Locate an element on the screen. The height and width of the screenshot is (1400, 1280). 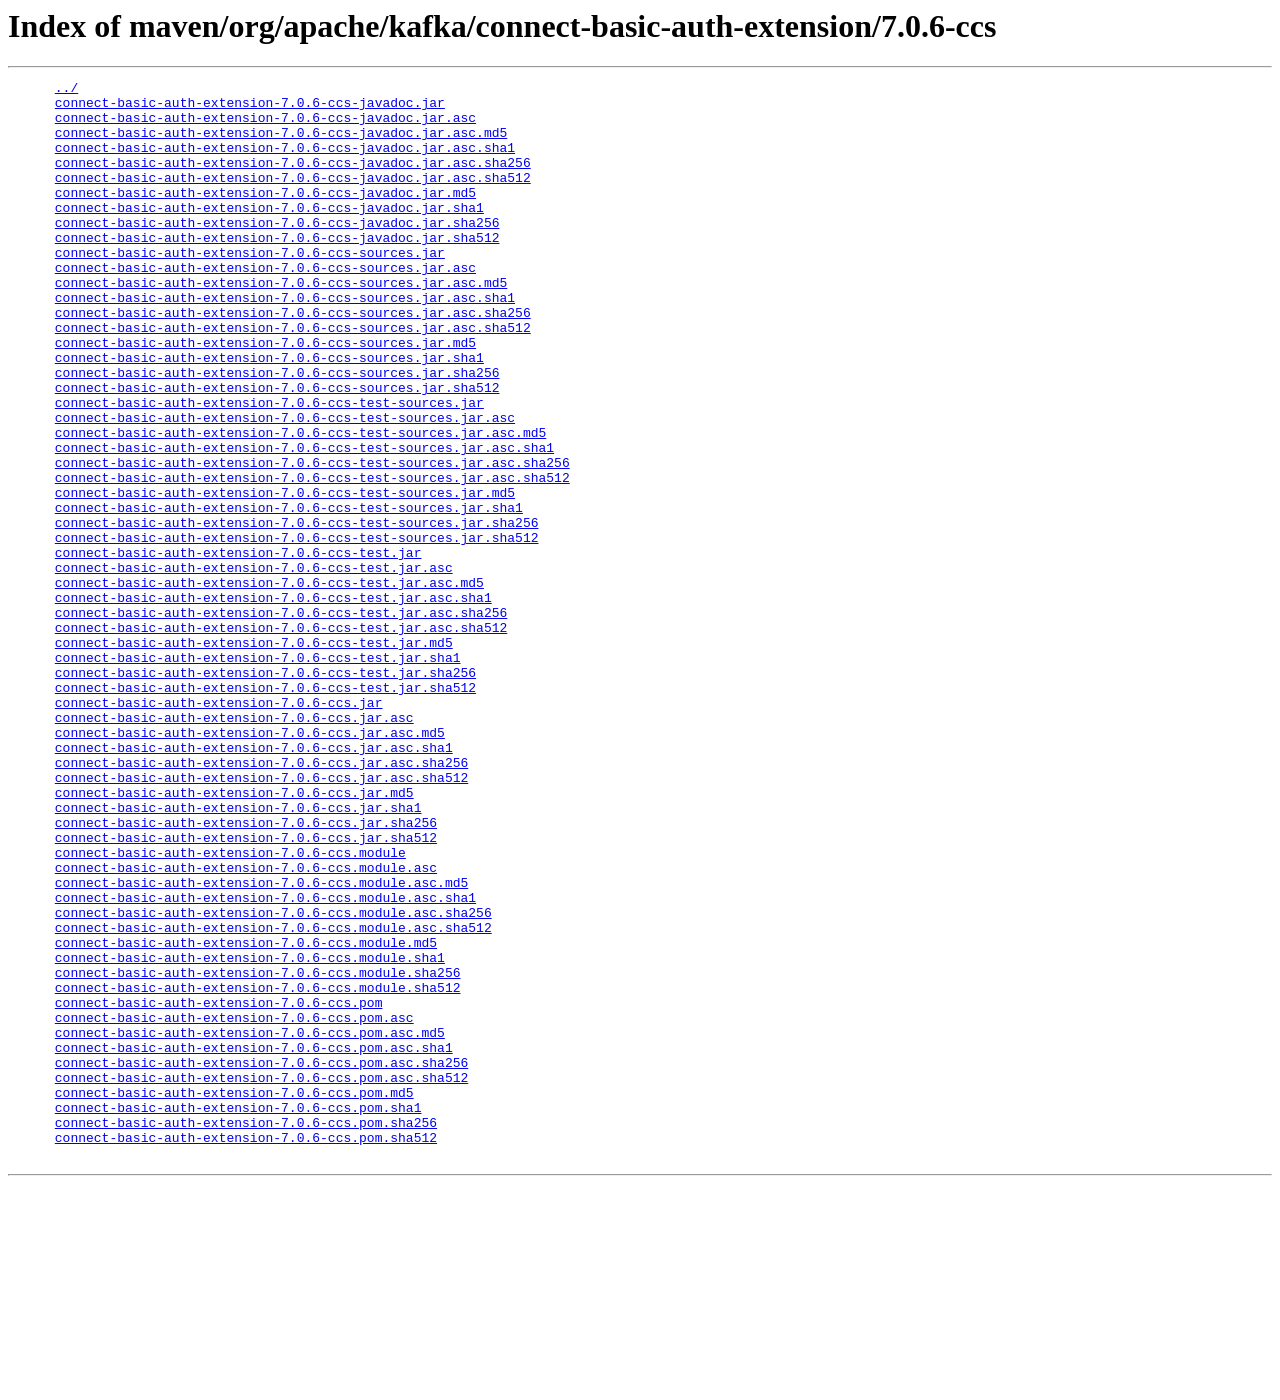
connect-basic-auth-extension-7.0.6-ccs.module.asc is located at coordinates (246, 1026).